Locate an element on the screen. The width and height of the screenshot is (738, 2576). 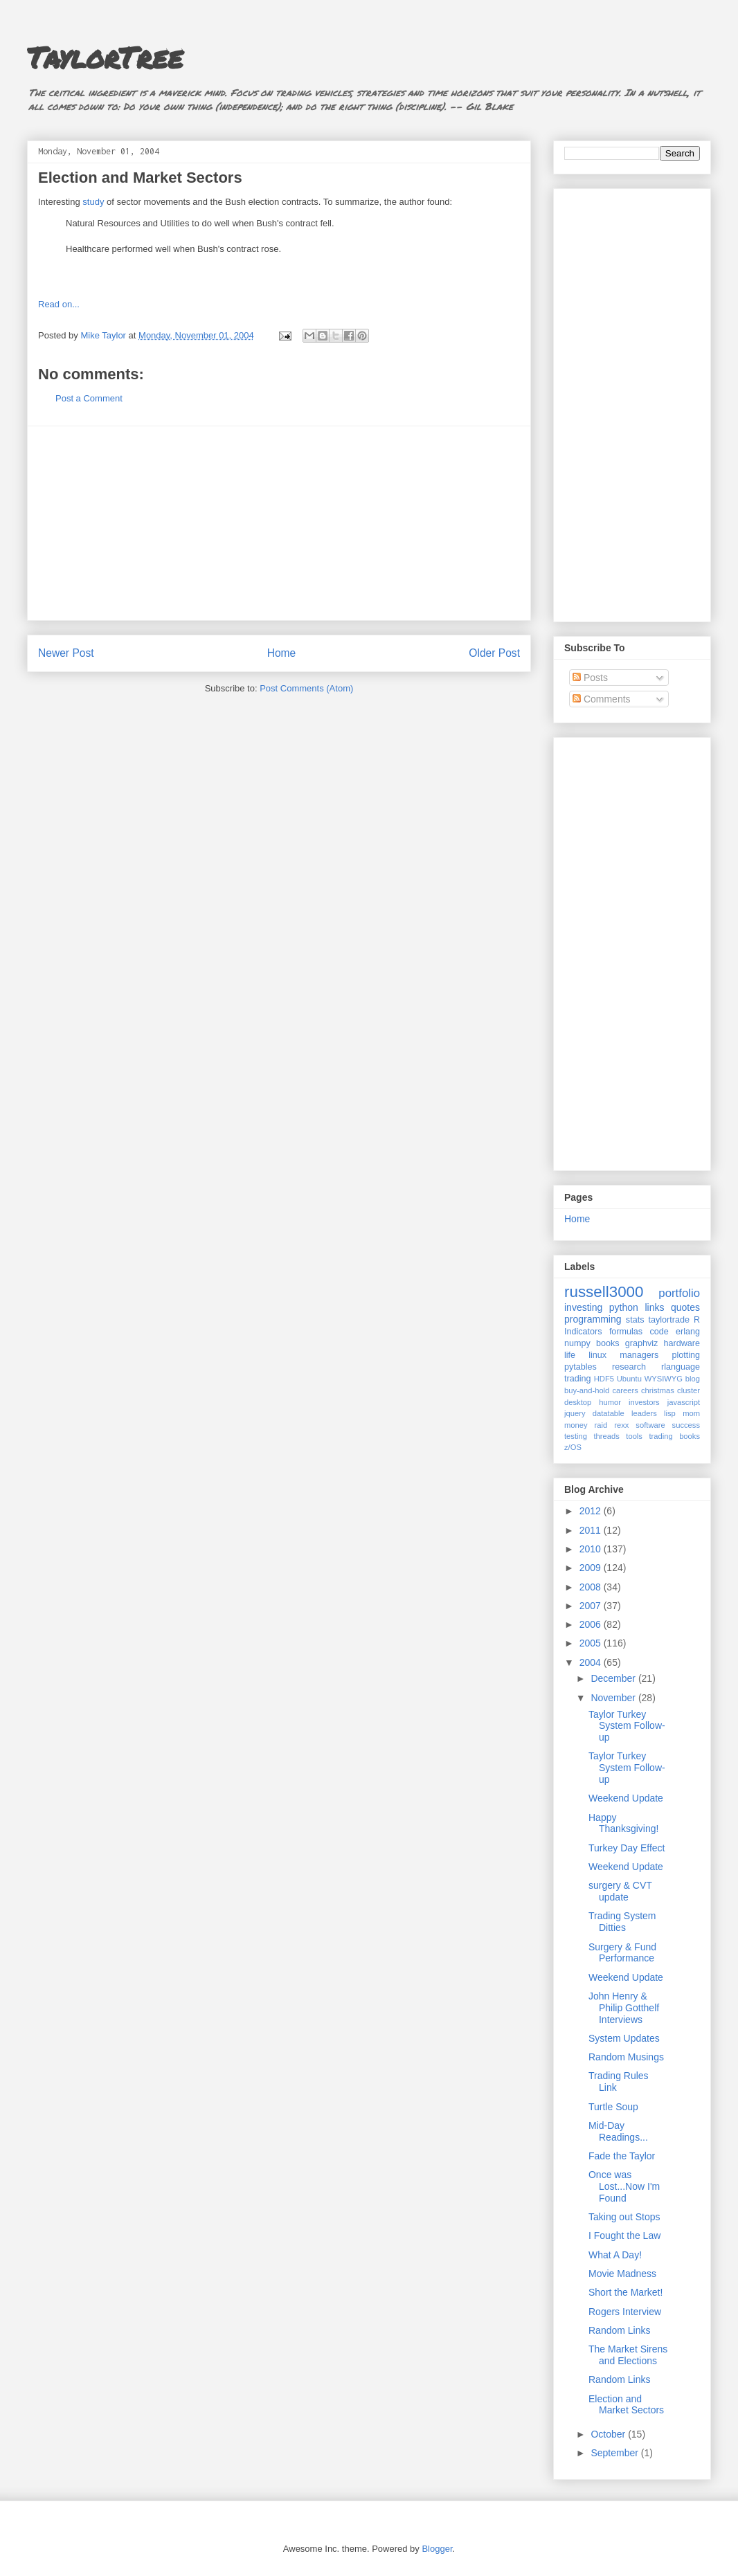
graphviz is located at coordinates (641, 1343).